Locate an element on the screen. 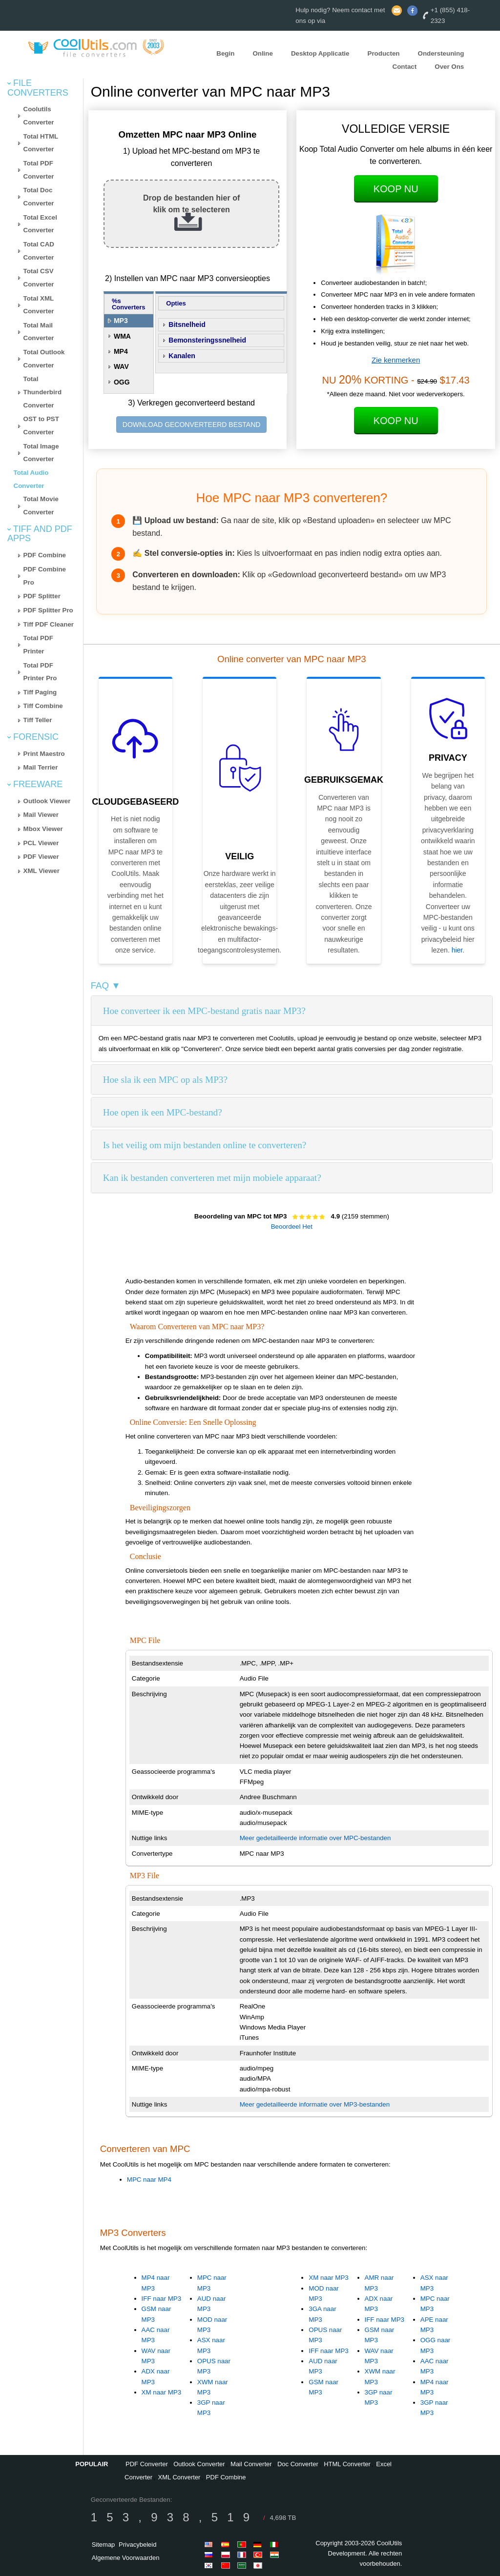  Doc Converter is located at coordinates (297, 2464).